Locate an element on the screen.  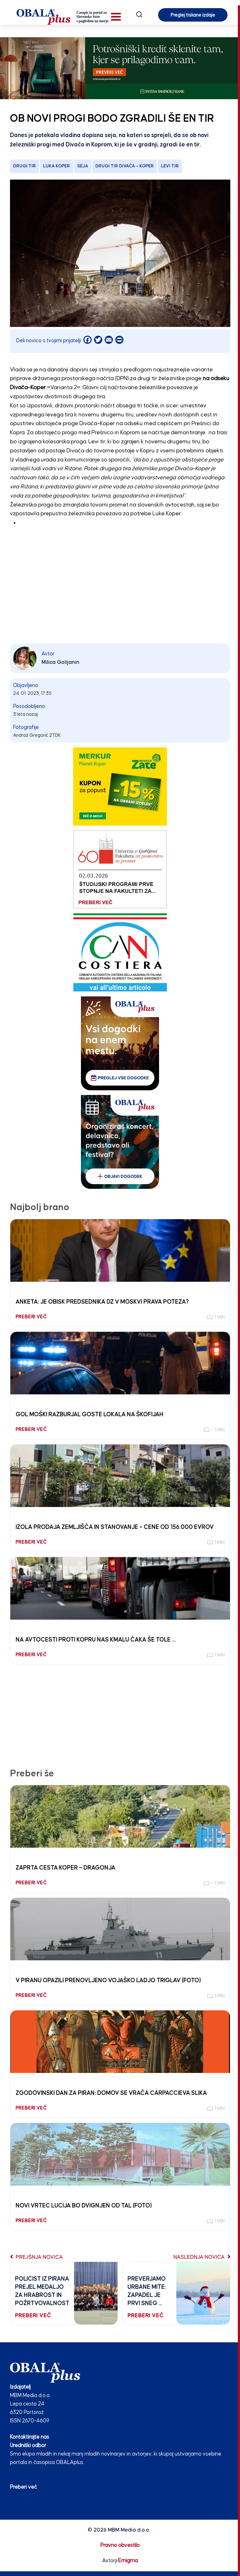
Preberi več is located at coordinates (23, 2487).